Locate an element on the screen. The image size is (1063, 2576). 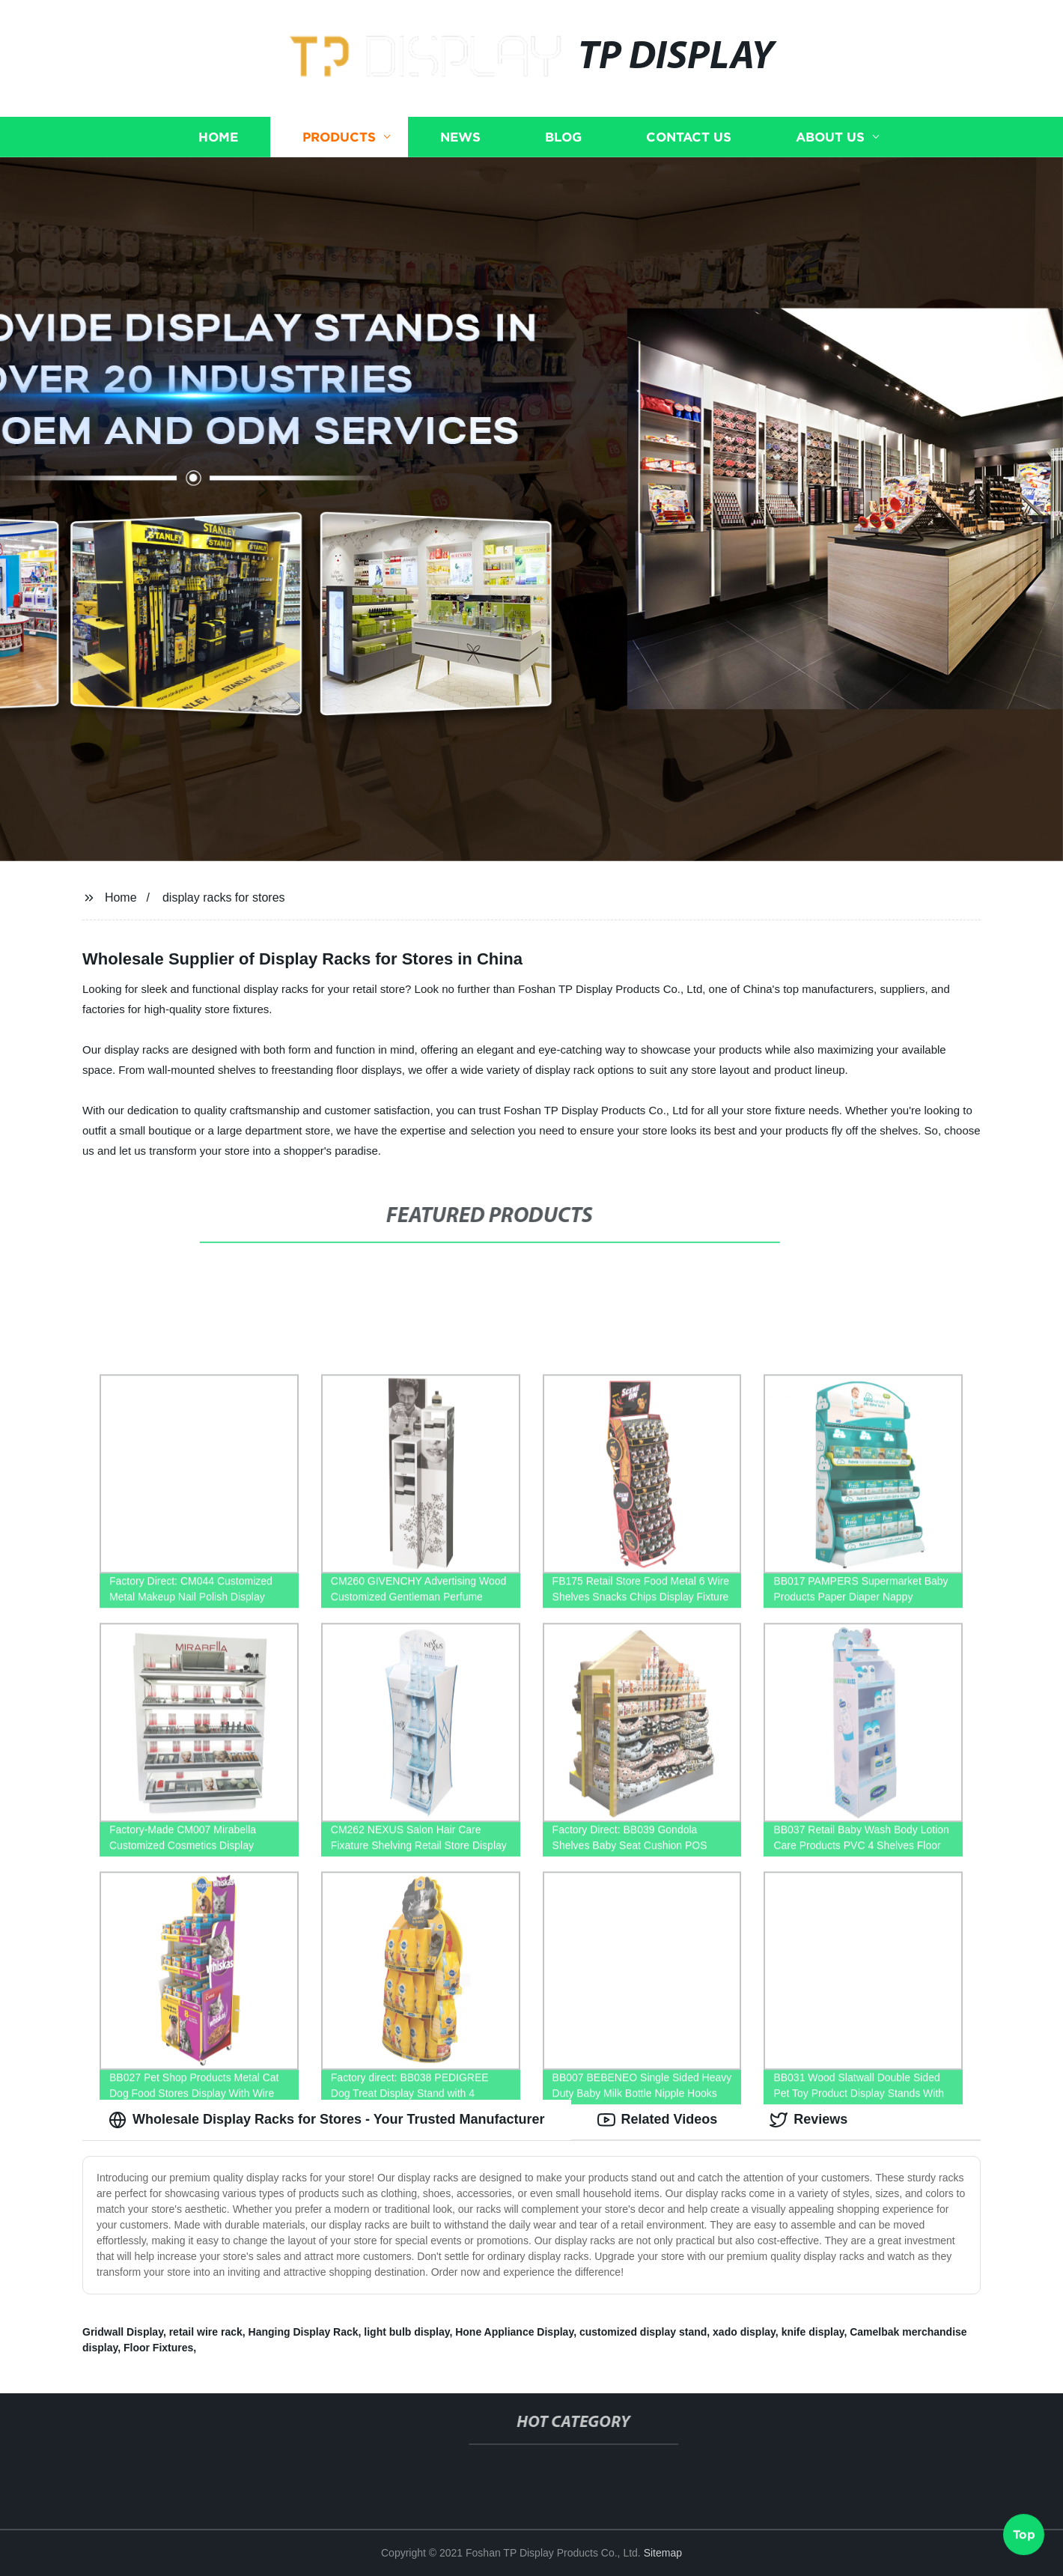
Hanging Display Rack is located at coordinates (304, 2332).